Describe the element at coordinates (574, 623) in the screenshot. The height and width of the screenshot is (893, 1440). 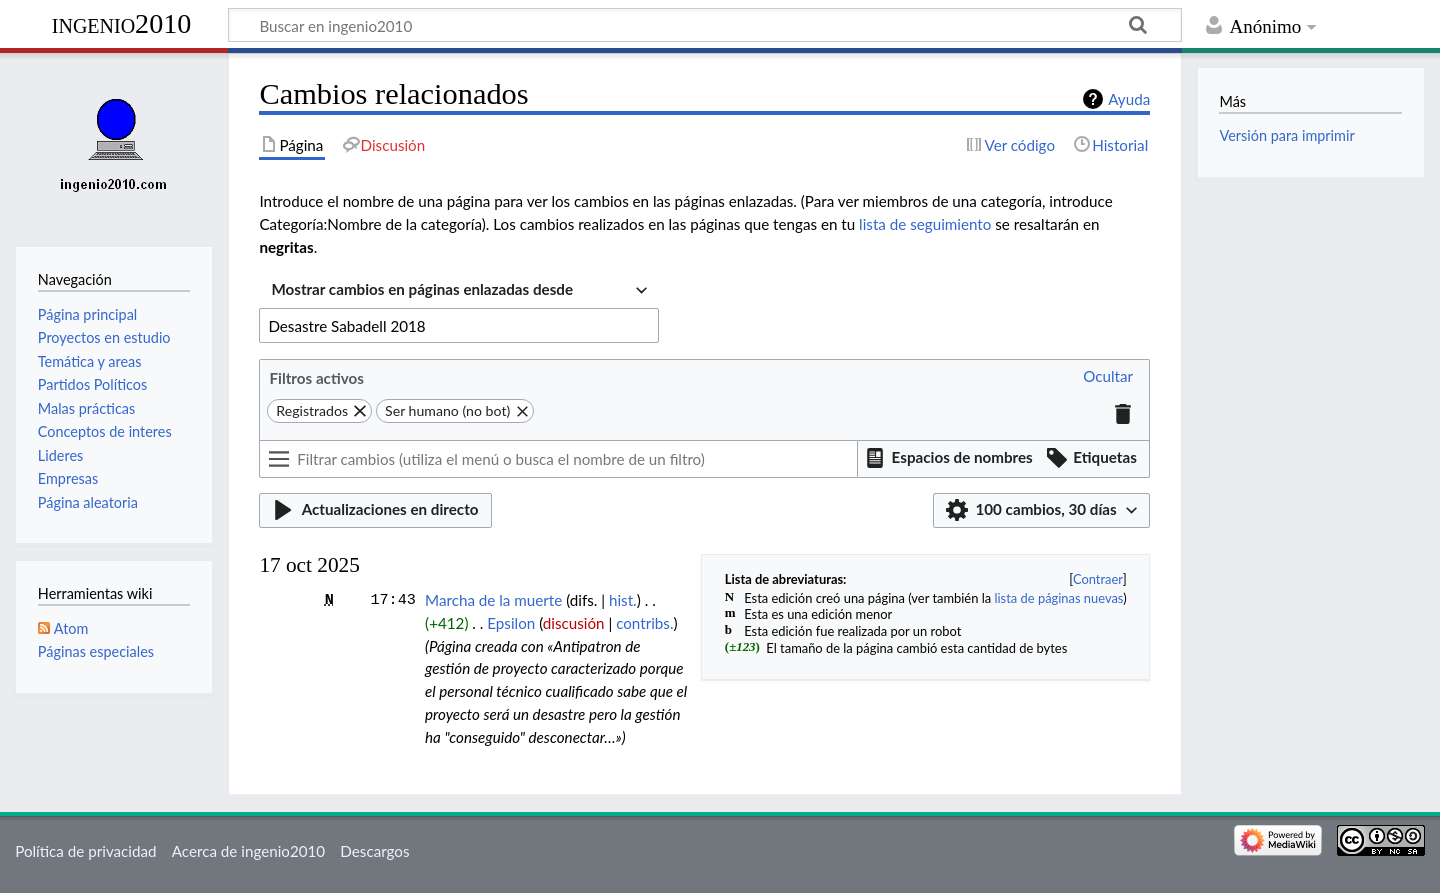
I see `discusión` at that location.